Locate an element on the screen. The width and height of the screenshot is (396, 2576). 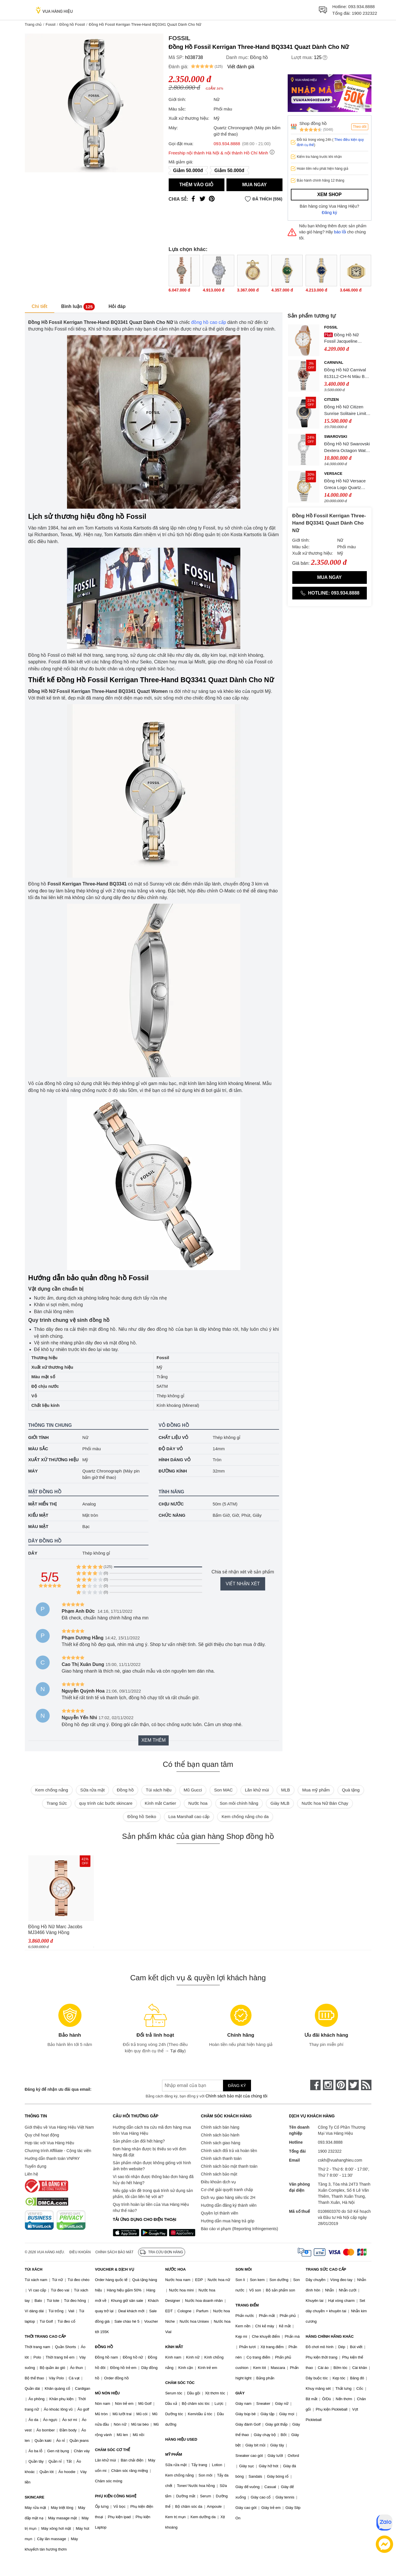
Máy is located at coordinates (33, 1470).